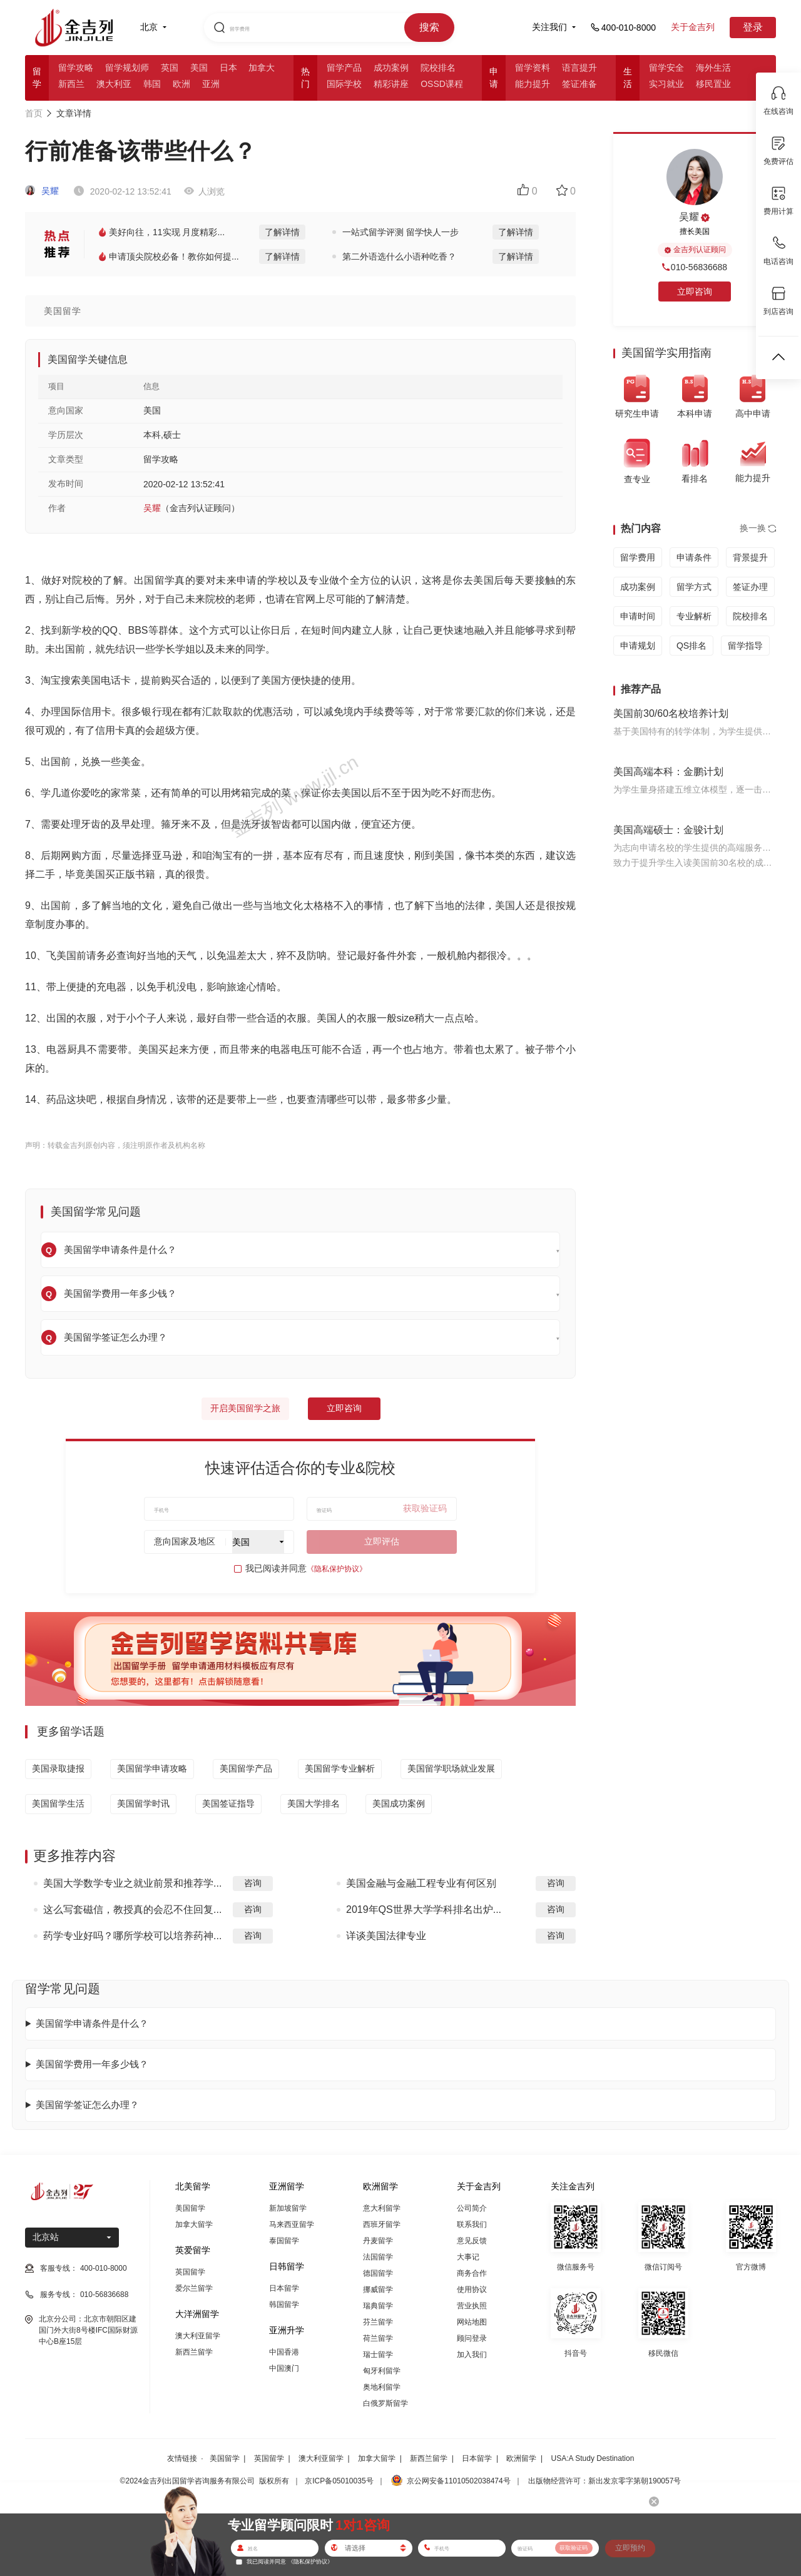 This screenshot has width=801, height=2576. What do you see at coordinates (472, 2322) in the screenshot?
I see `网站地图` at bounding box center [472, 2322].